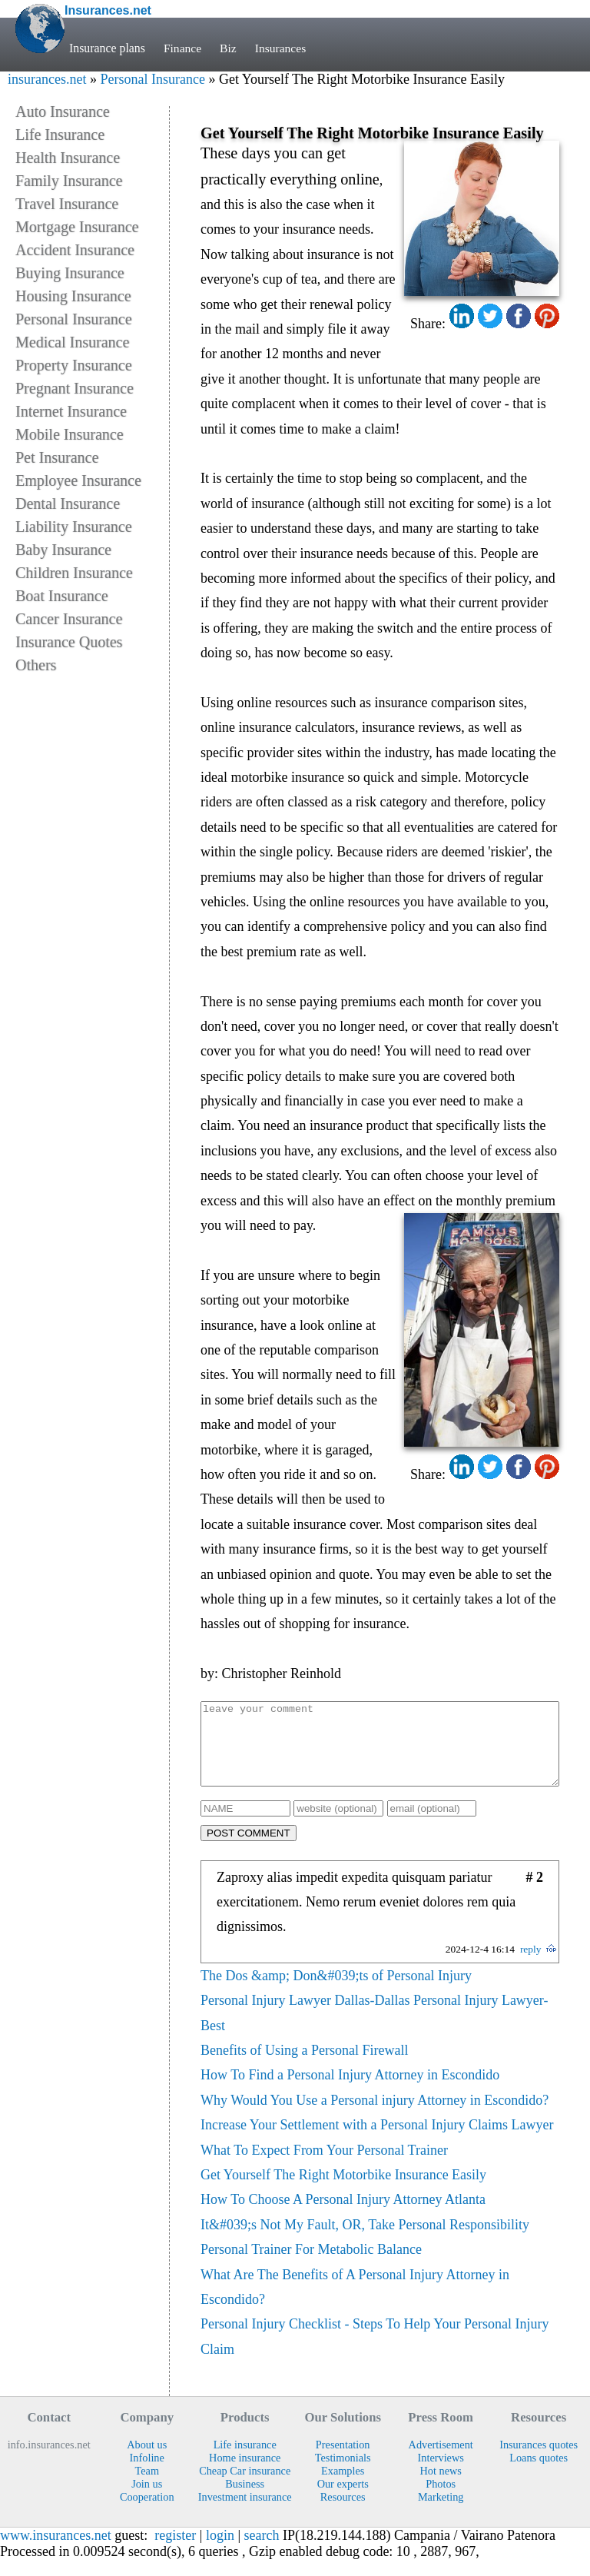 The height and width of the screenshot is (2576, 590). I want to click on It&#039;s Not My Fault, OR, Take Personal Responsibility, so click(365, 2241).